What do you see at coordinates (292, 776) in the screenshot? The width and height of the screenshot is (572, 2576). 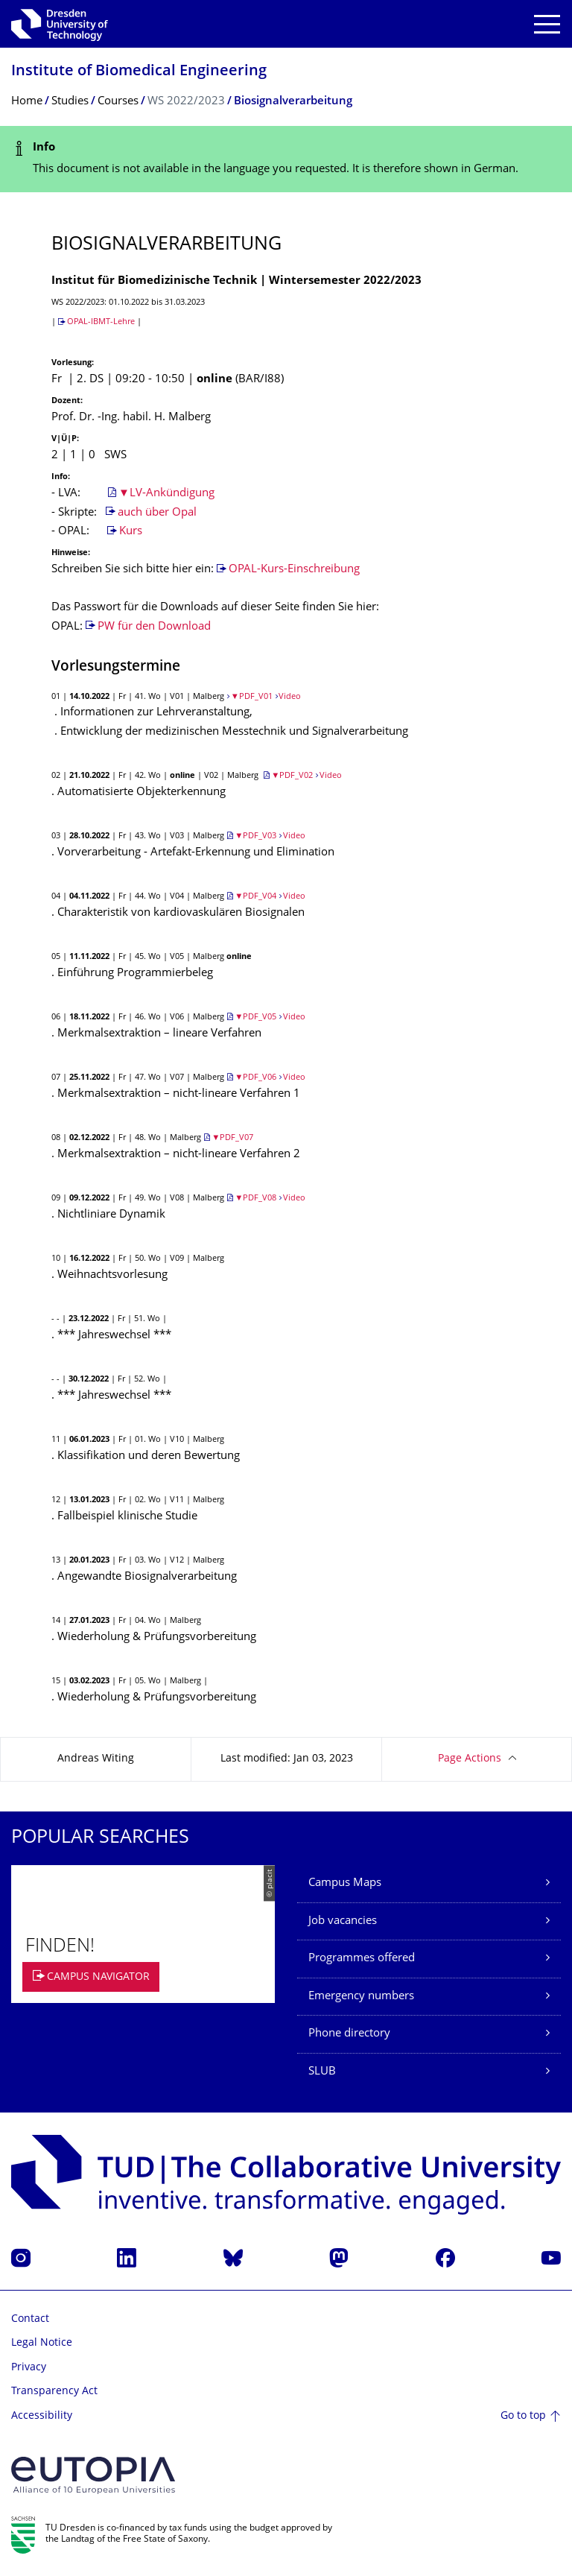 I see `▼PDF_V02` at bounding box center [292, 776].